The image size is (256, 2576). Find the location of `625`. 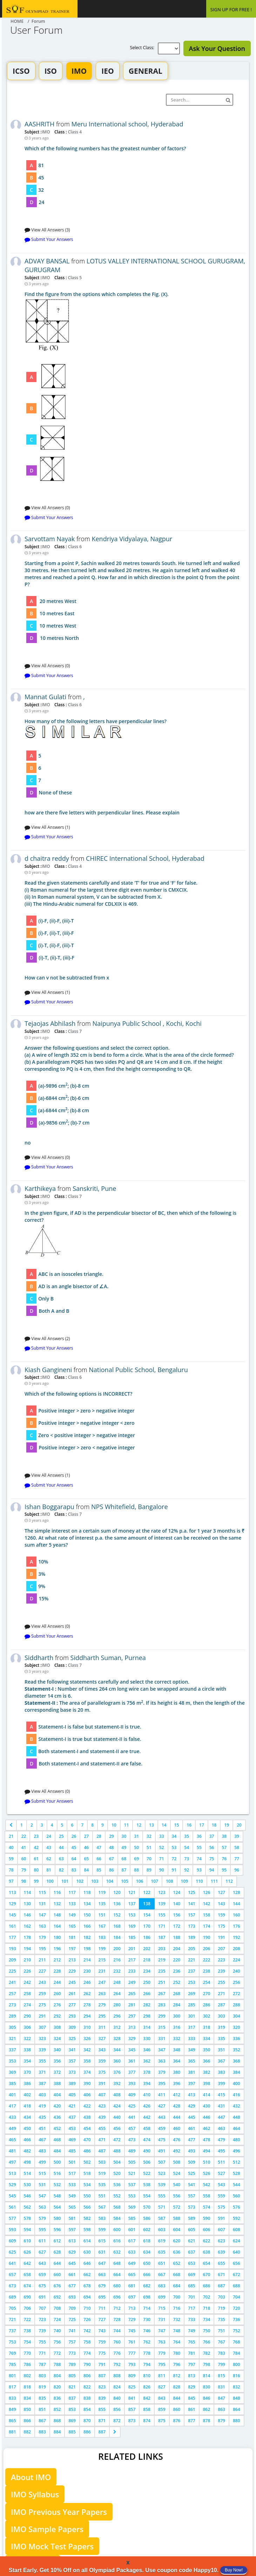

625 is located at coordinates (12, 2252).